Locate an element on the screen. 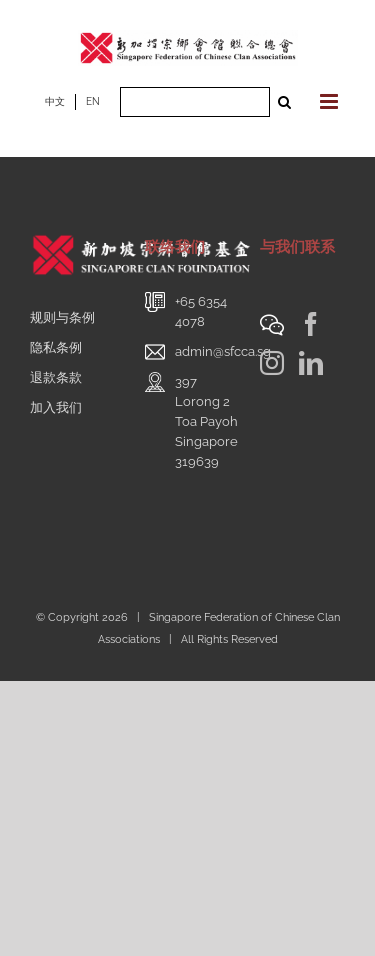 This screenshot has width=375, height=956. 隐私条例 is located at coordinates (56, 347).